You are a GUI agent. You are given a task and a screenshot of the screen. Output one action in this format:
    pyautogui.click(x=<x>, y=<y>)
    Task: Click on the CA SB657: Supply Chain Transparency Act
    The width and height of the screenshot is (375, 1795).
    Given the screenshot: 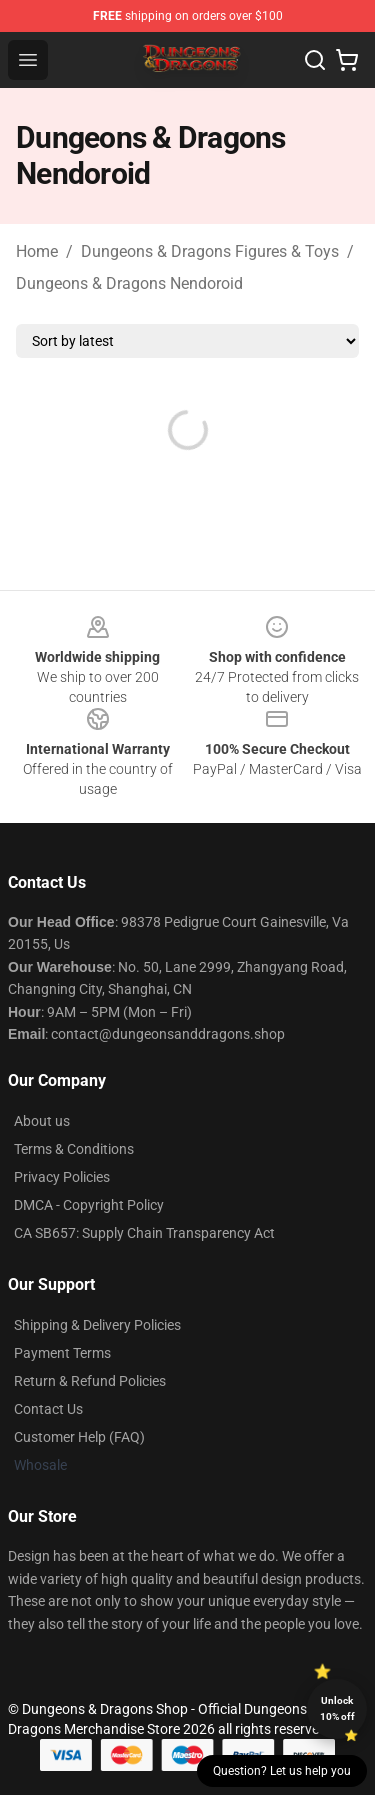 What is the action you would take?
    pyautogui.click(x=144, y=1233)
    